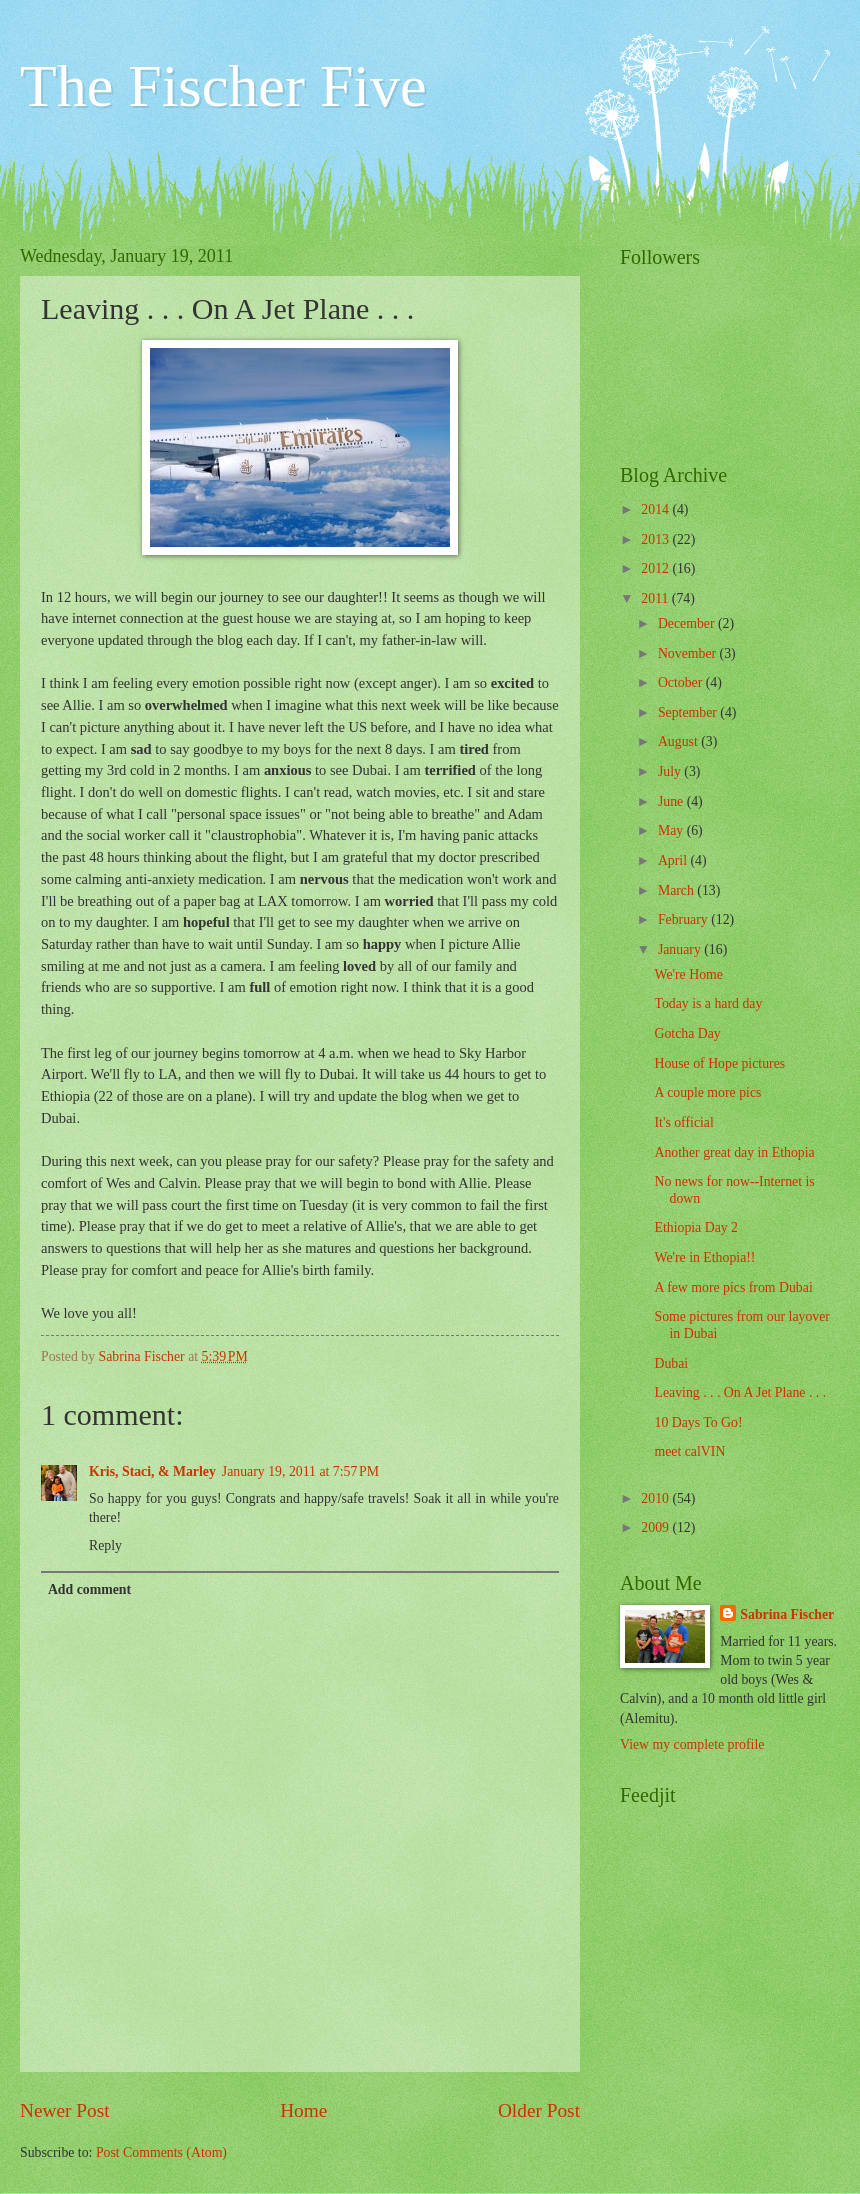  What do you see at coordinates (684, 919) in the screenshot?
I see `February` at bounding box center [684, 919].